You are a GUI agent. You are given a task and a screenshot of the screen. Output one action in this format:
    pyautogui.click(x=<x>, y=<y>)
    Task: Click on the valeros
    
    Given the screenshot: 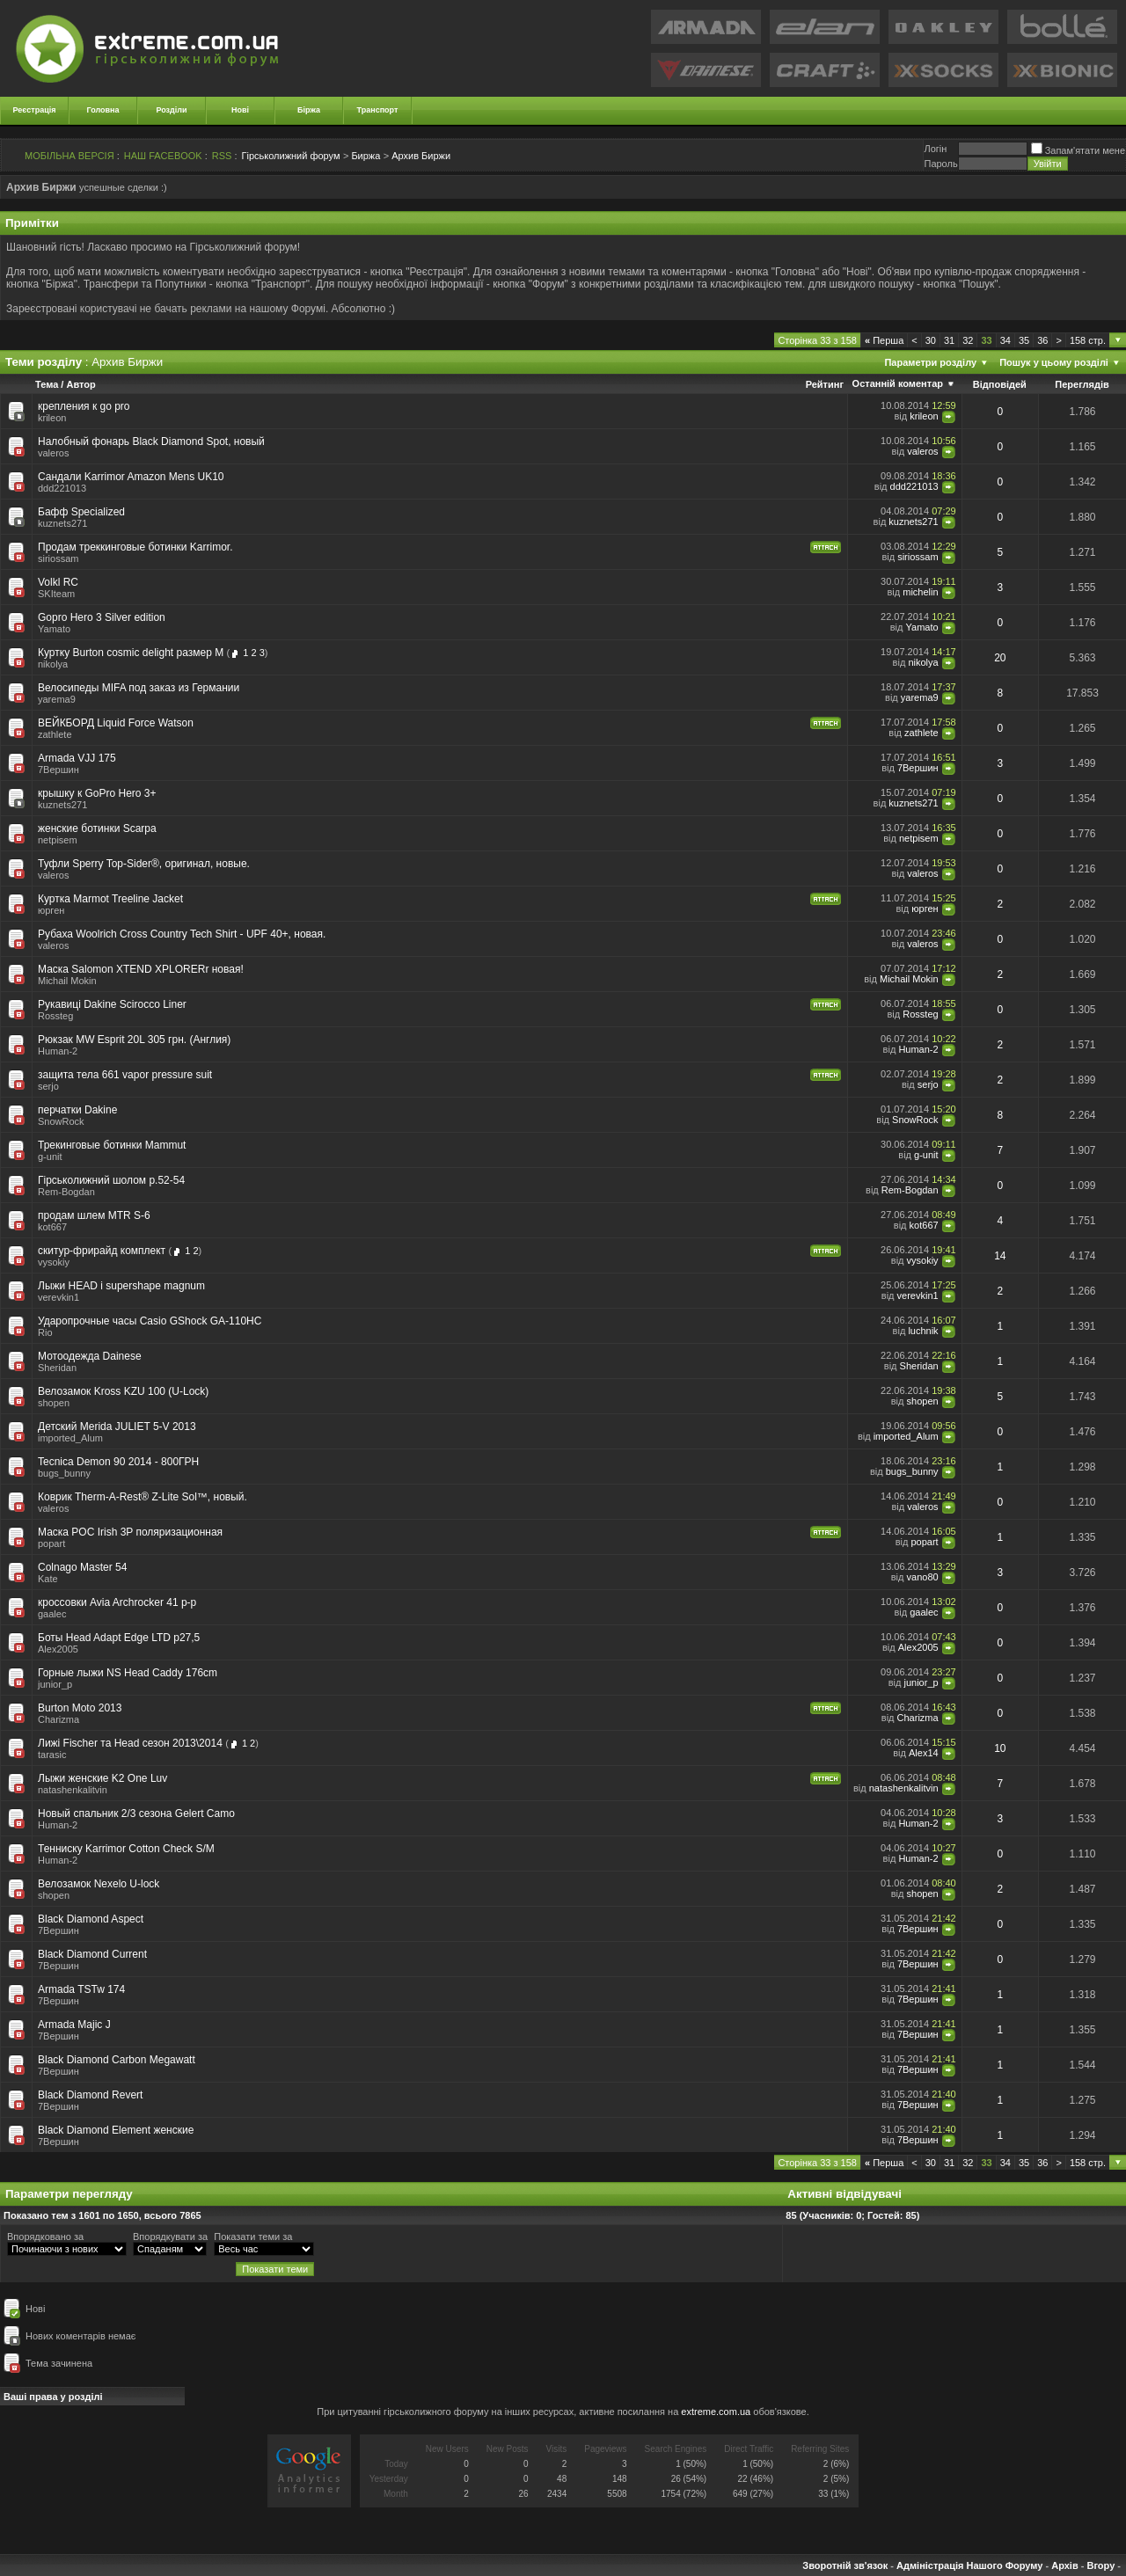 What is the action you would take?
    pyautogui.click(x=53, y=453)
    